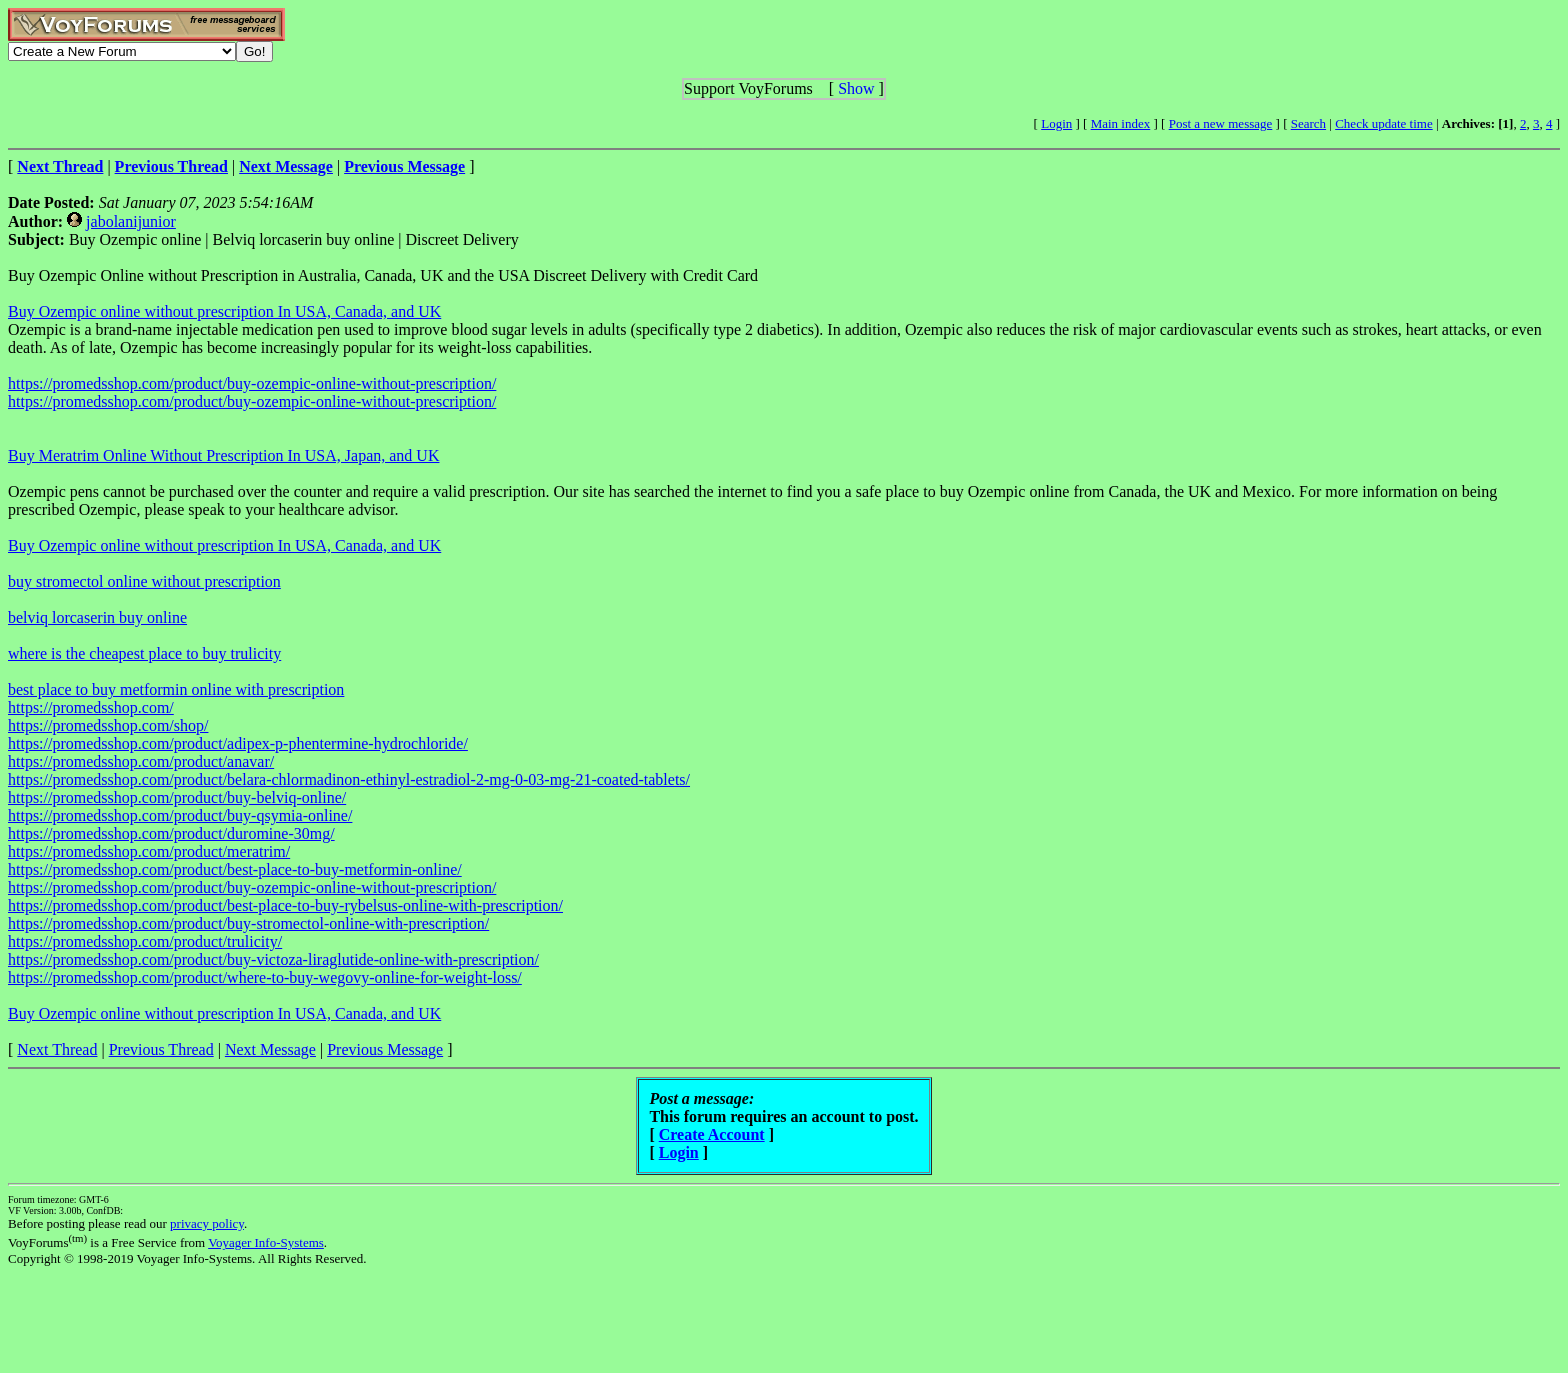 This screenshot has height=1373, width=1568. Describe the element at coordinates (248, 923) in the screenshot. I see `https://promedsshop.com/product/buy-stromectol-online-with-prescription/` at that location.